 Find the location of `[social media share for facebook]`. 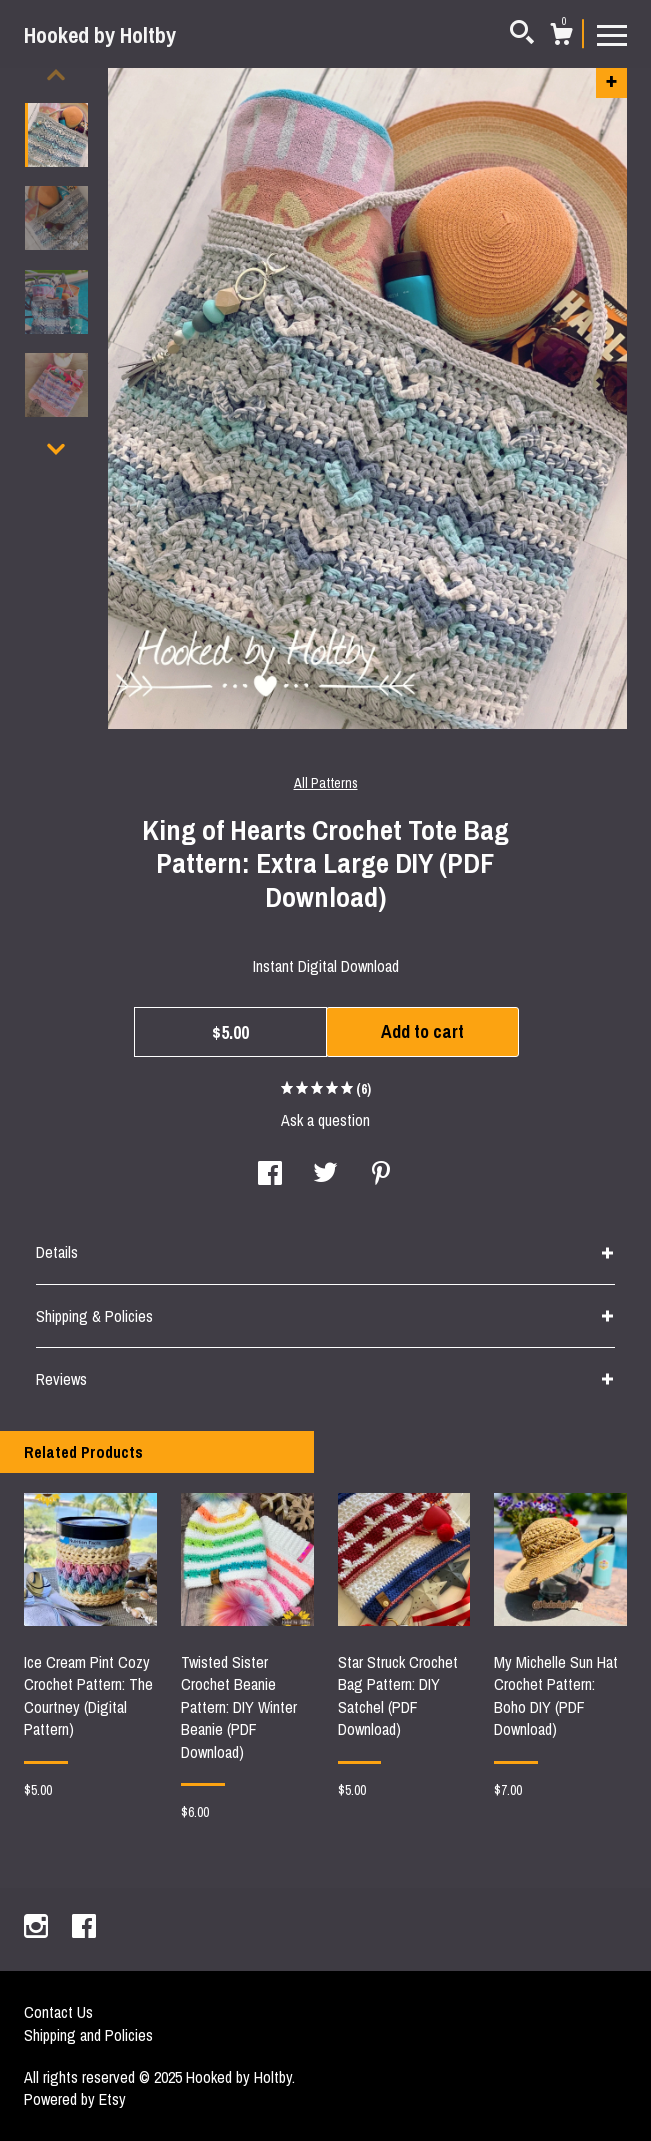

[social media share for facebook] is located at coordinates (270, 1175).